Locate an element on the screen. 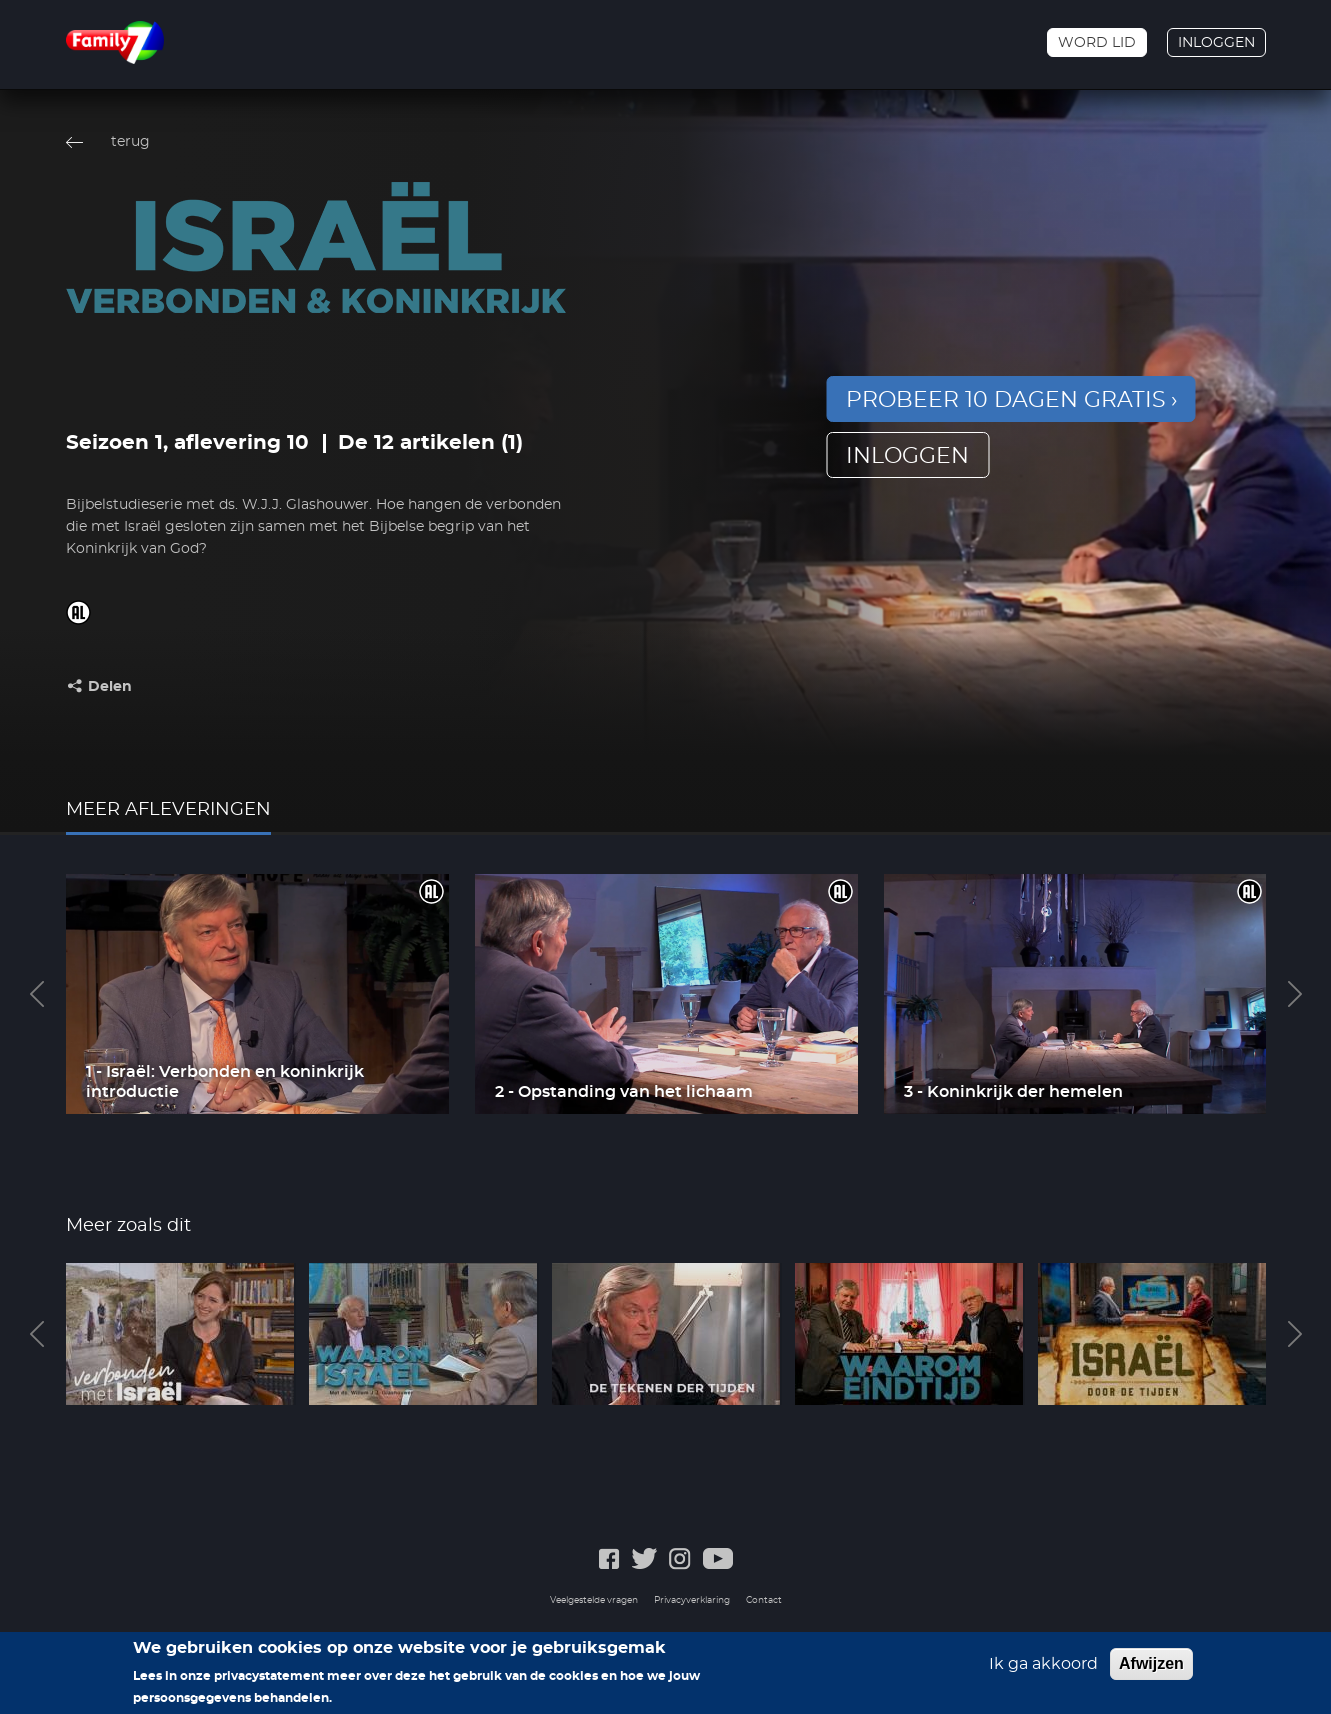 This screenshot has width=1331, height=1714. Inloggen is located at coordinates (1216, 43).